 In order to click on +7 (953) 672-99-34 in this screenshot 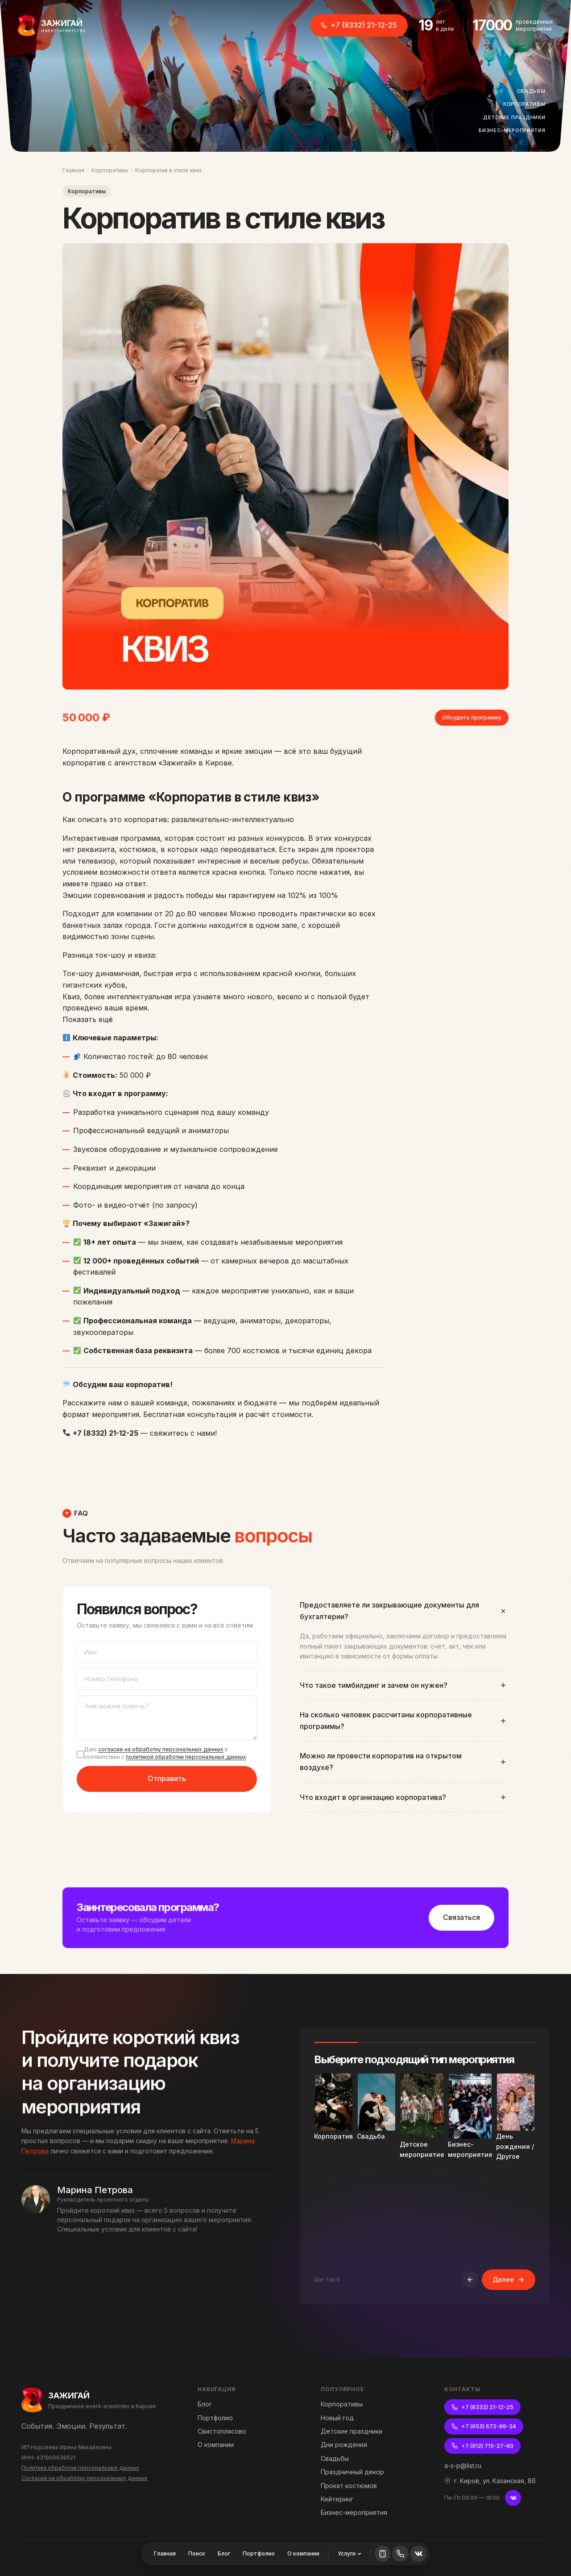, I will do `click(483, 2426)`.